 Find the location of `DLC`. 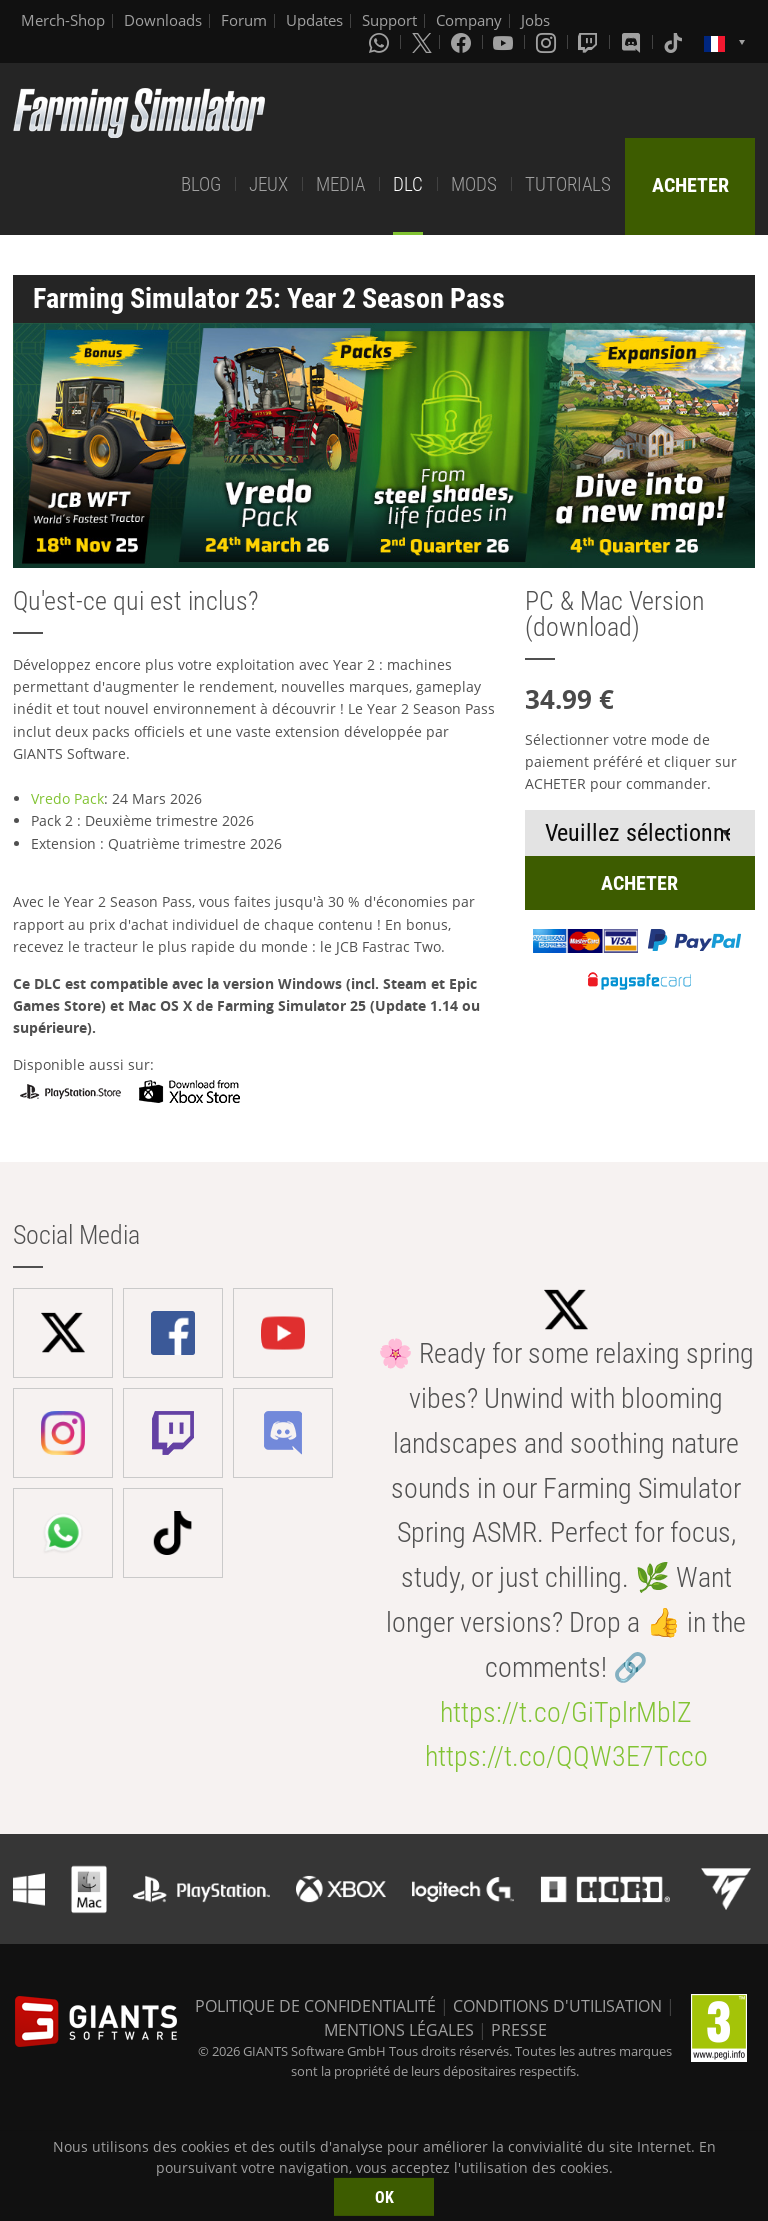

DLC is located at coordinates (408, 184).